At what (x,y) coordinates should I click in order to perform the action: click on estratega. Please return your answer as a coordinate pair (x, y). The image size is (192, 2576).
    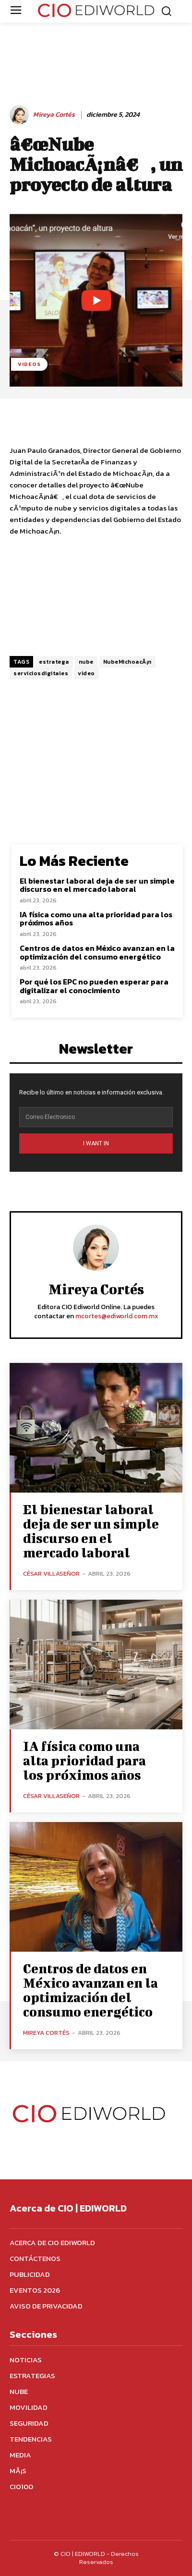
    Looking at the image, I should click on (54, 661).